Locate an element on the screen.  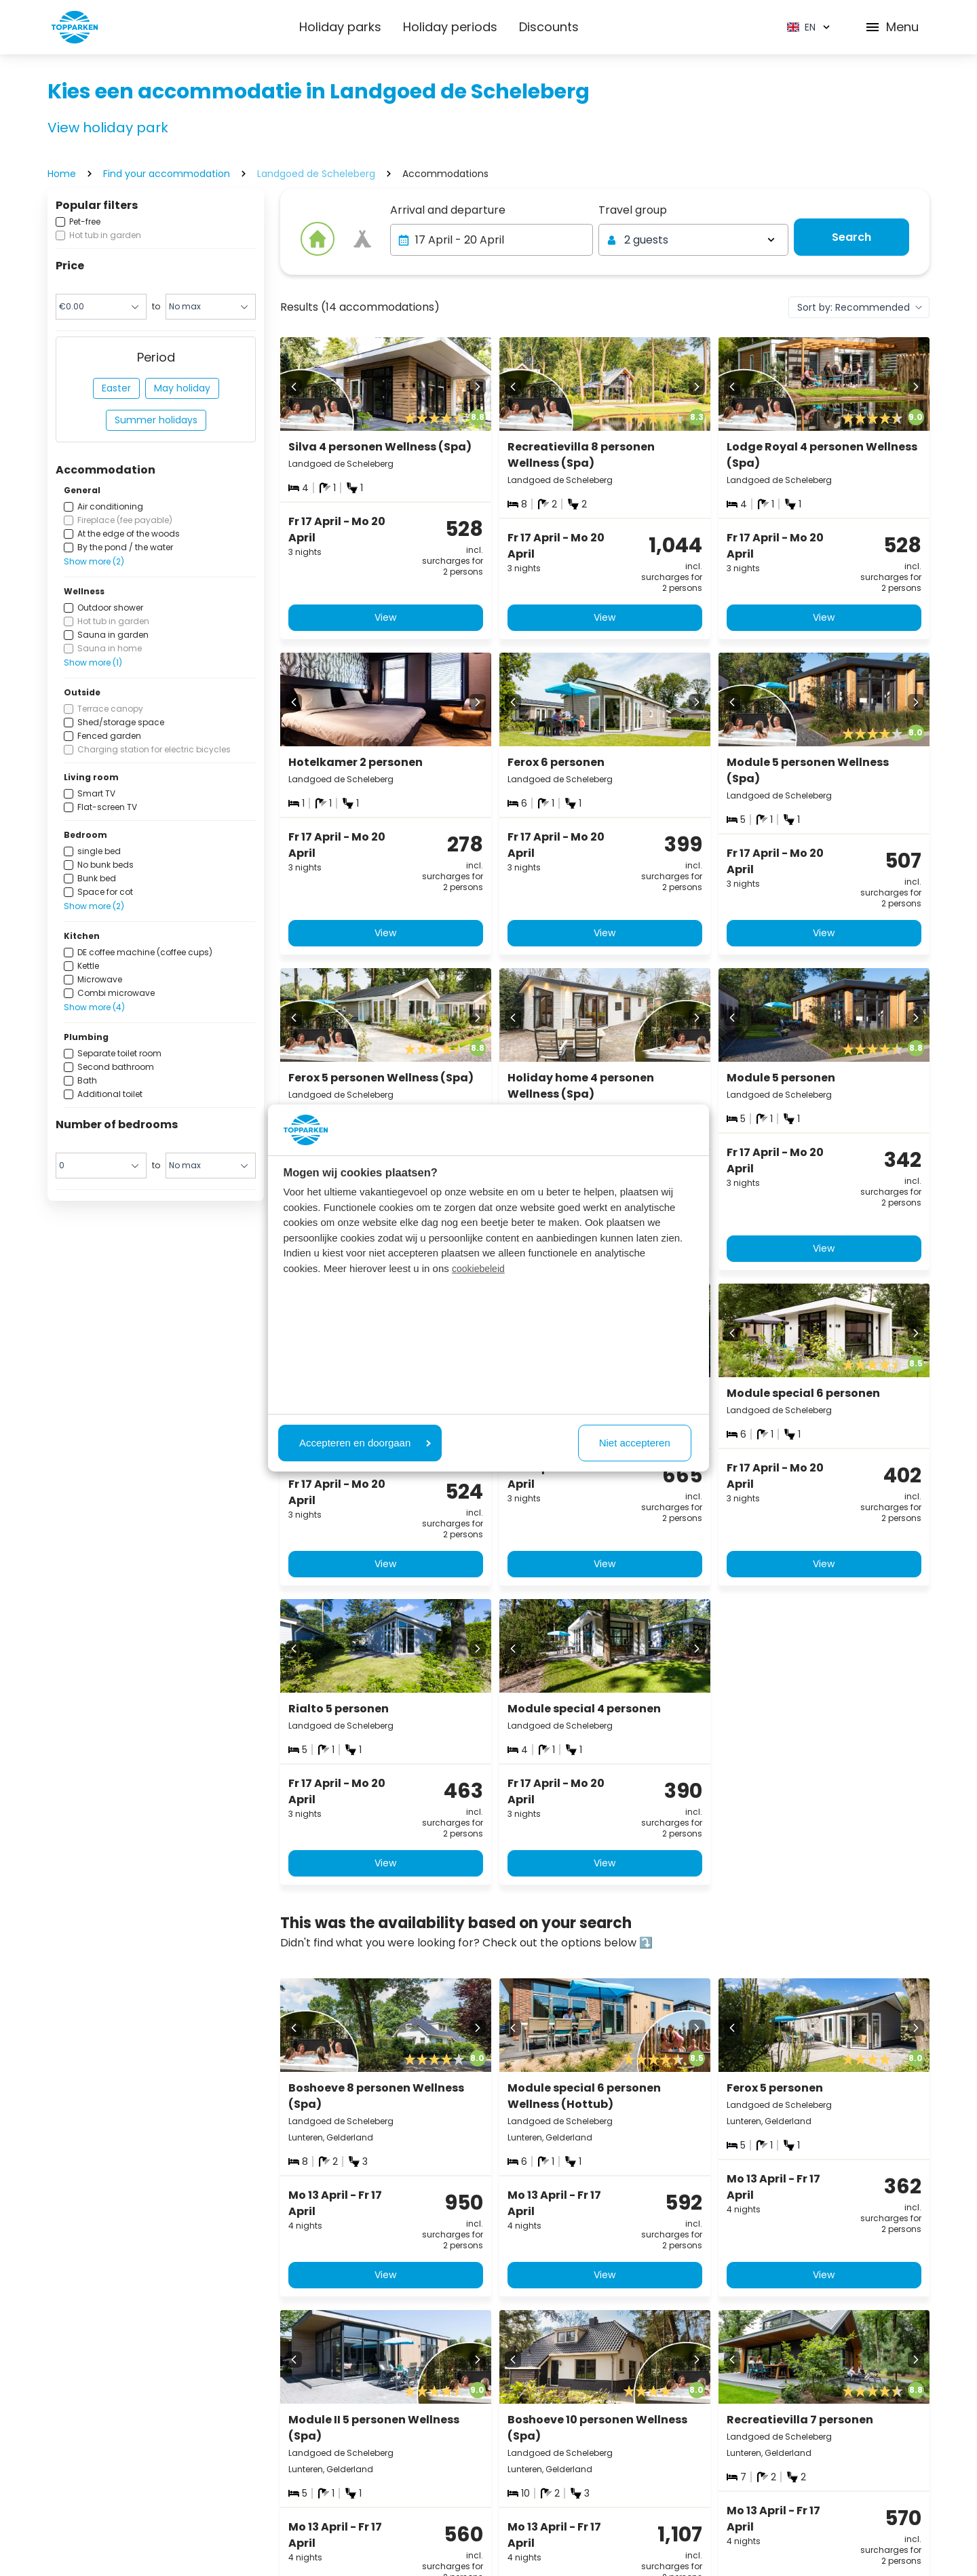
Landgoed de Scheleberg is located at coordinates (316, 173).